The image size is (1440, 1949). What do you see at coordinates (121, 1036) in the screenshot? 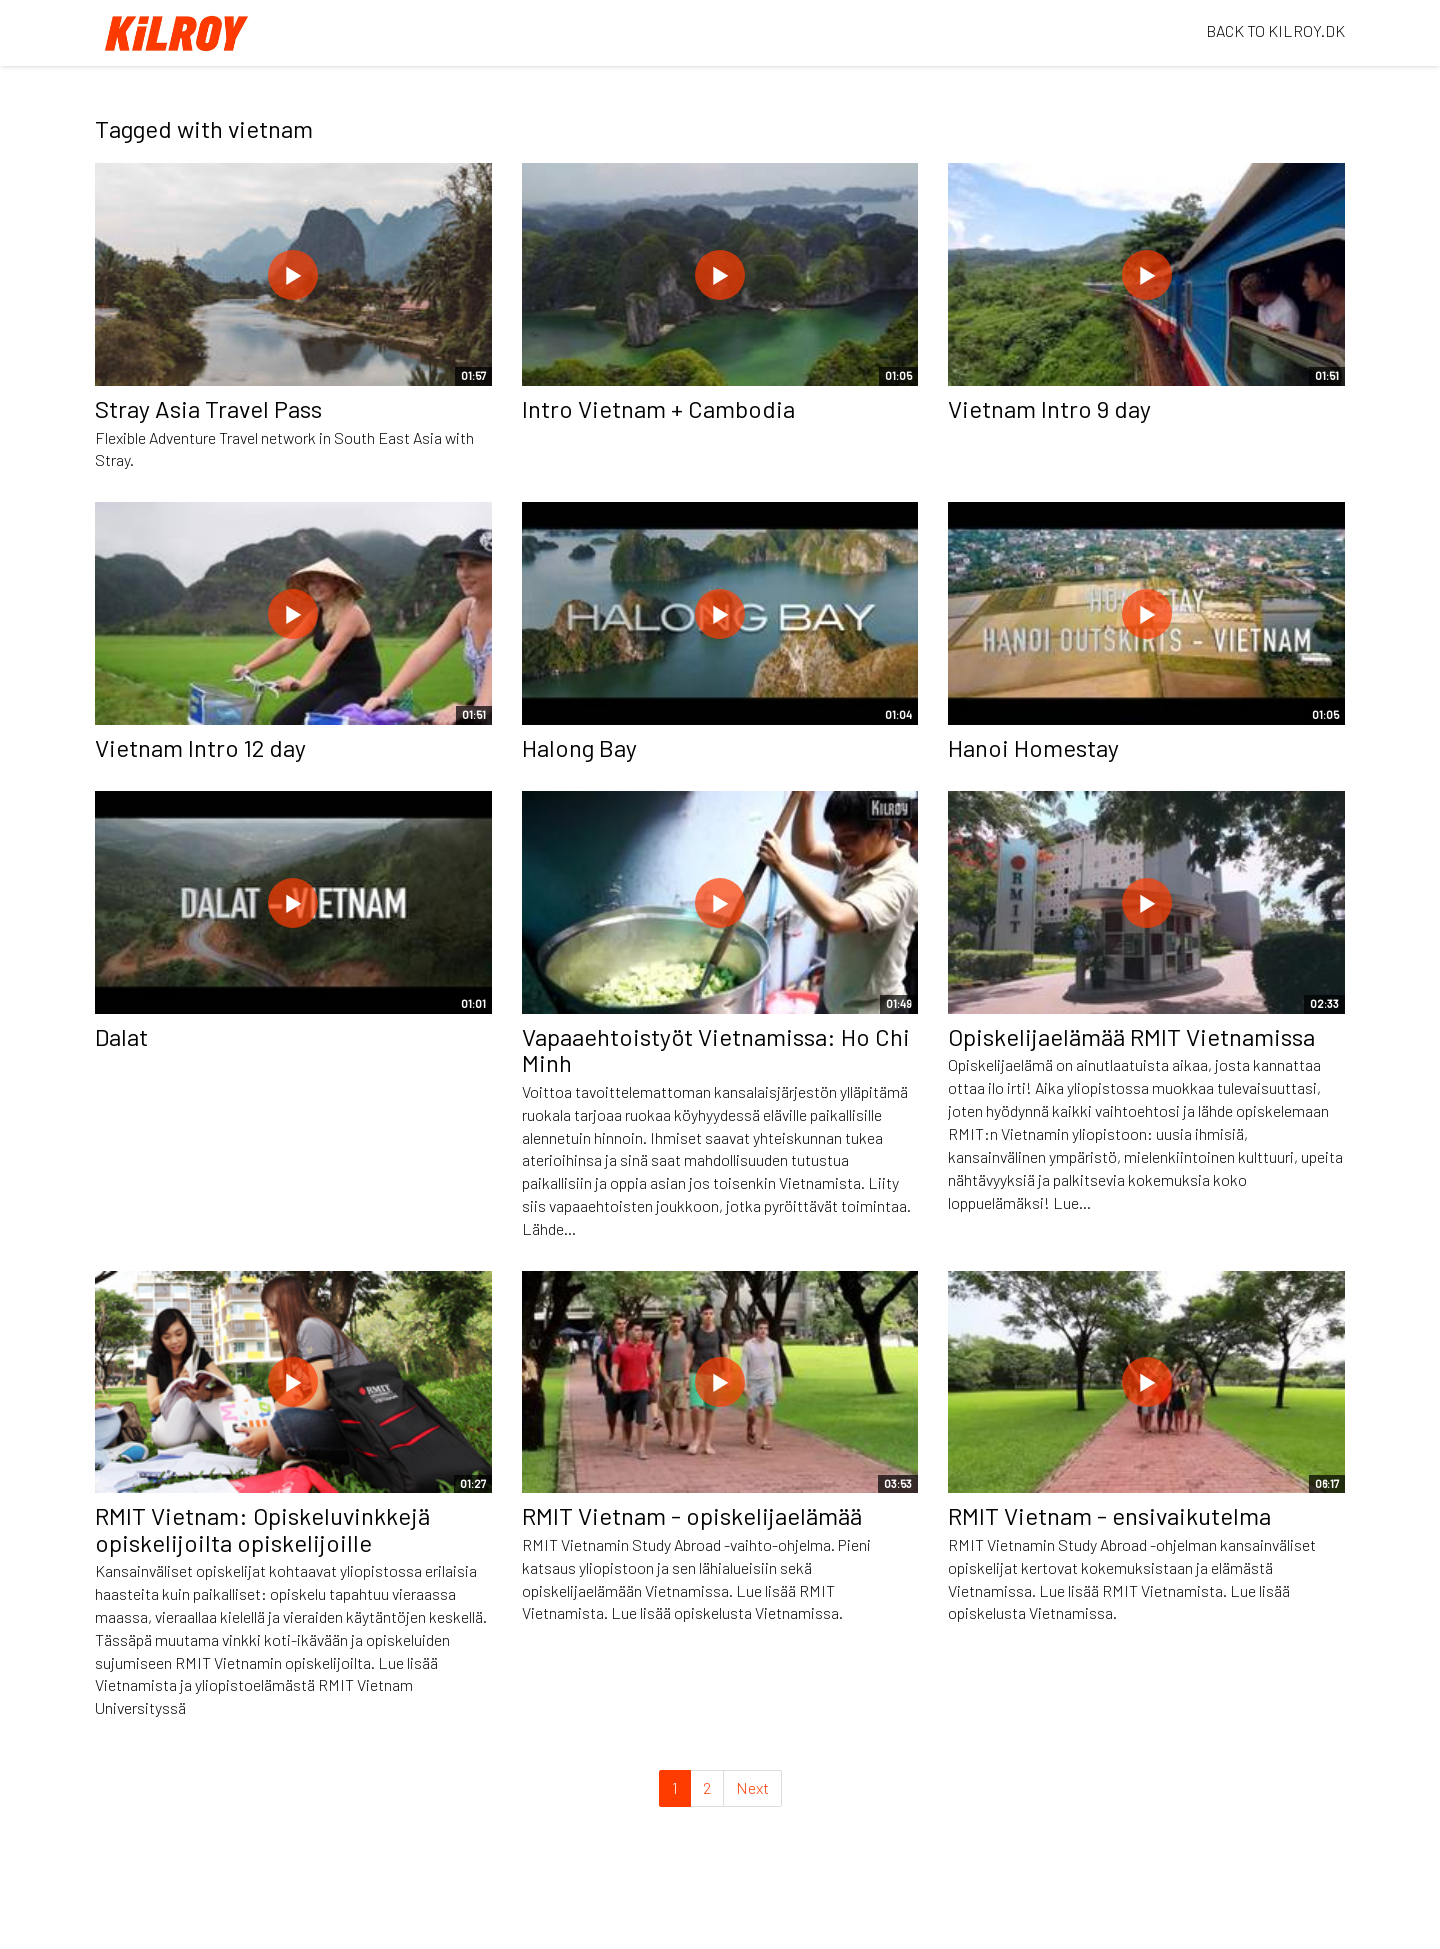
I see `Dalat` at bounding box center [121, 1036].